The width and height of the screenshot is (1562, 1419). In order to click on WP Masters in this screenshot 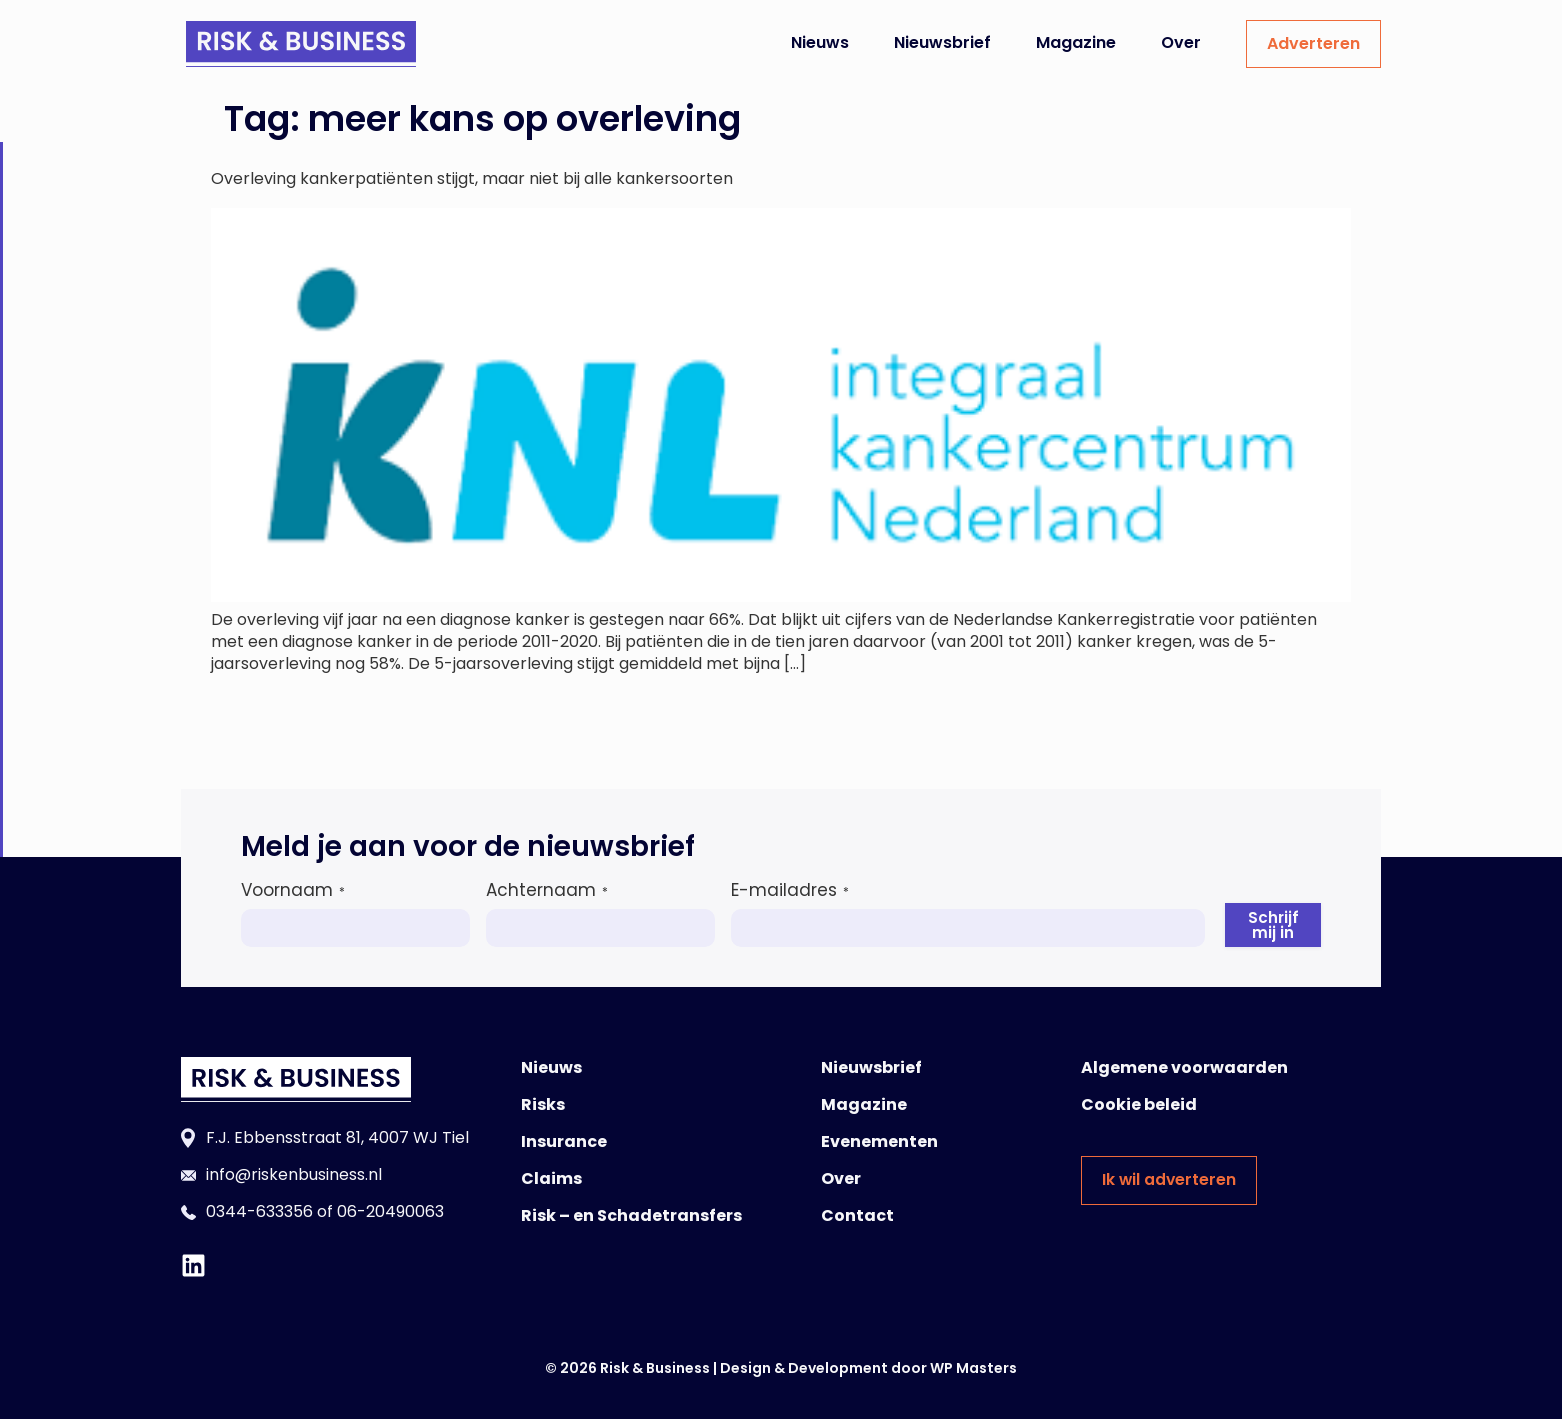, I will do `click(973, 1368)`.